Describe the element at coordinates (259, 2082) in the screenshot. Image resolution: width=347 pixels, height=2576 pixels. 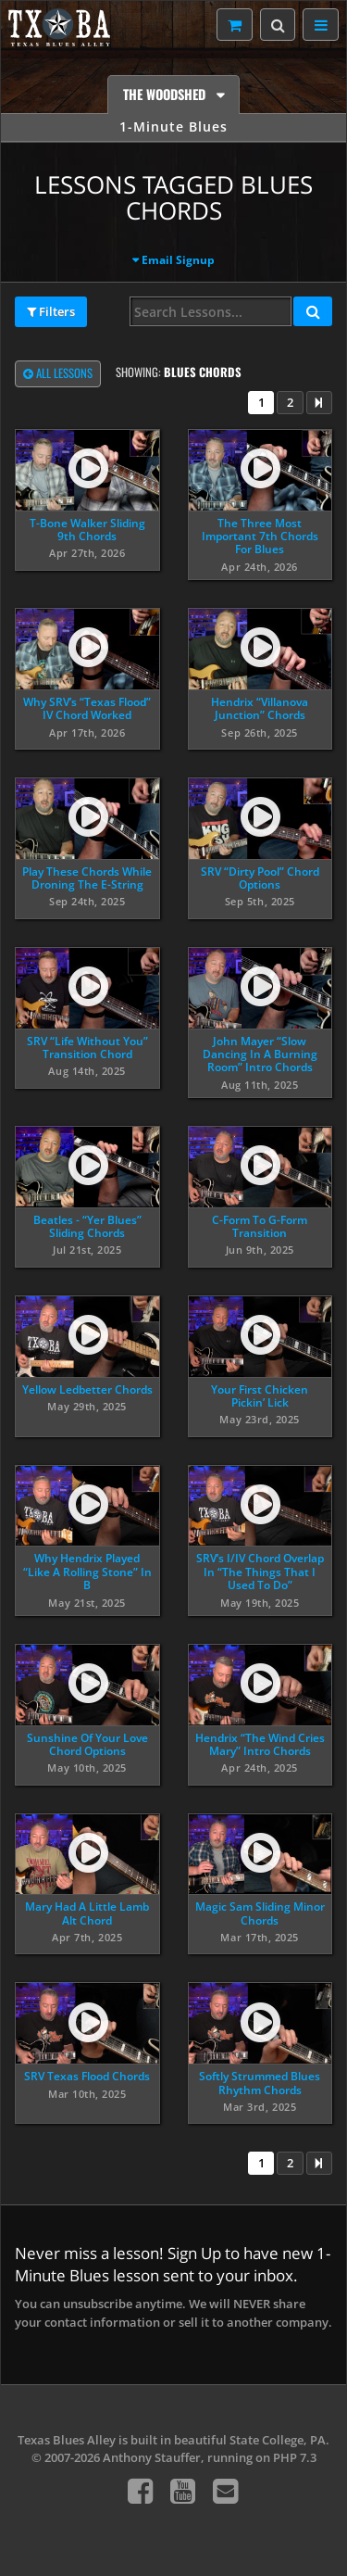
I see `Softly Strummed Blues Rhythm Chords` at that location.